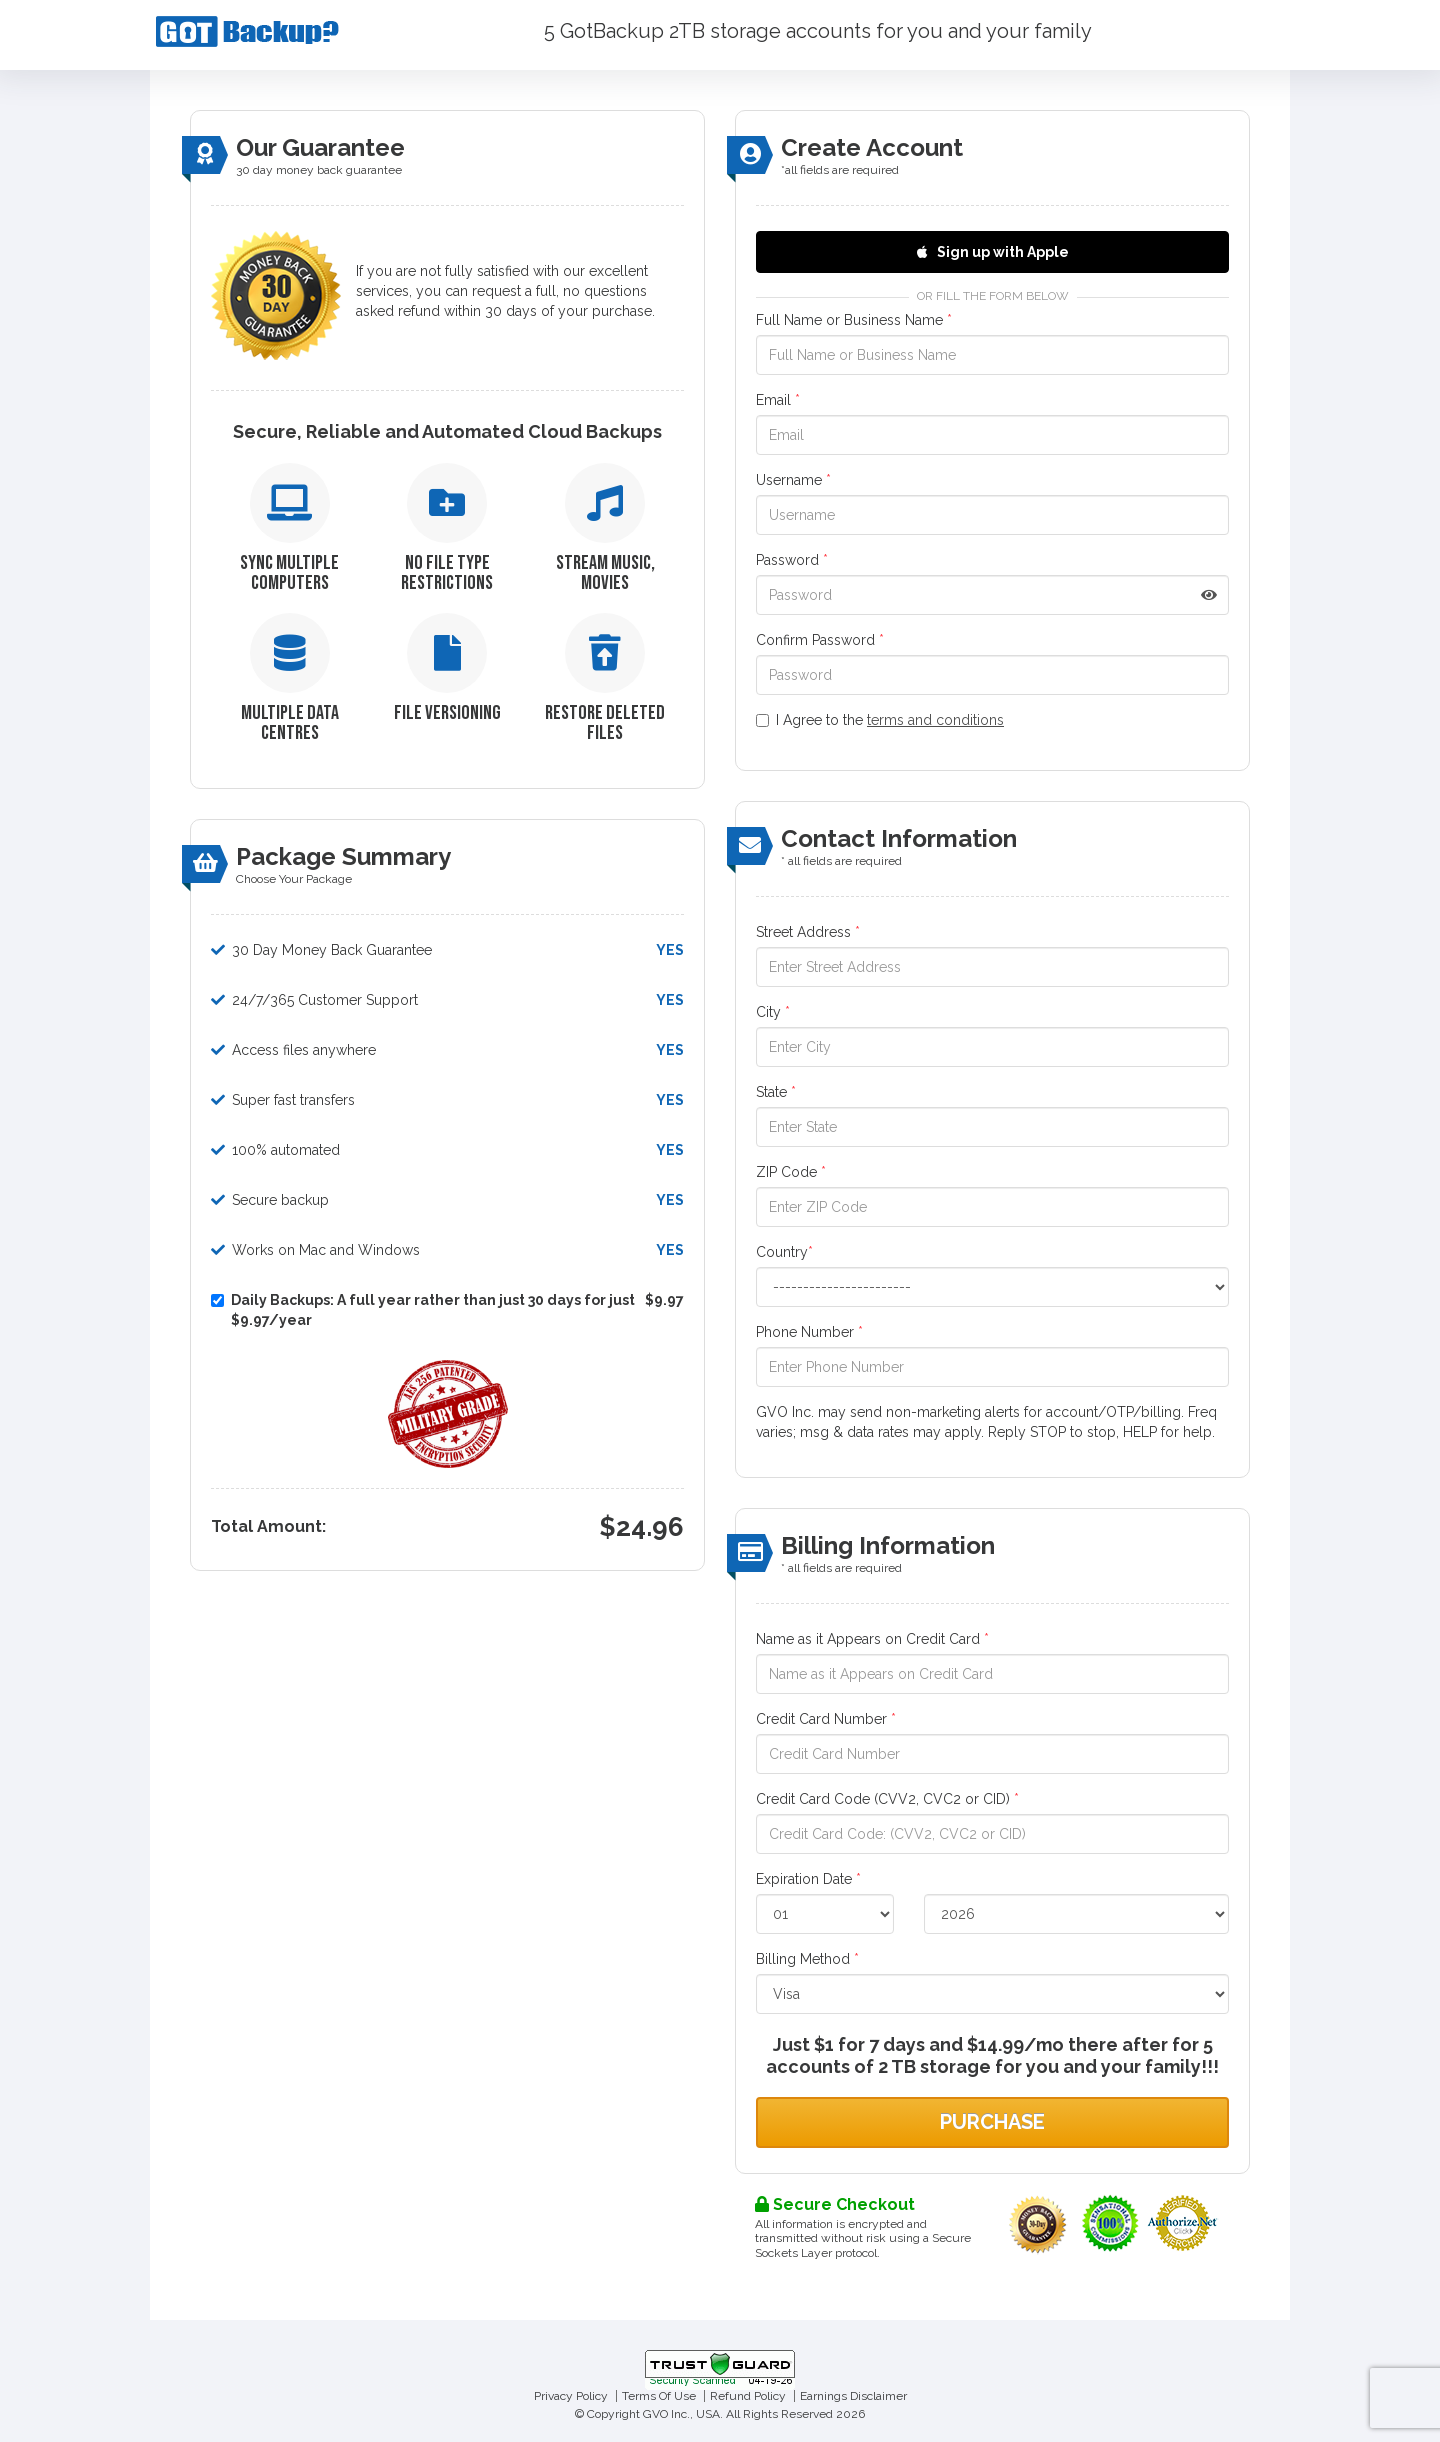 This screenshot has width=1440, height=2442. I want to click on Purchase, so click(992, 2122).